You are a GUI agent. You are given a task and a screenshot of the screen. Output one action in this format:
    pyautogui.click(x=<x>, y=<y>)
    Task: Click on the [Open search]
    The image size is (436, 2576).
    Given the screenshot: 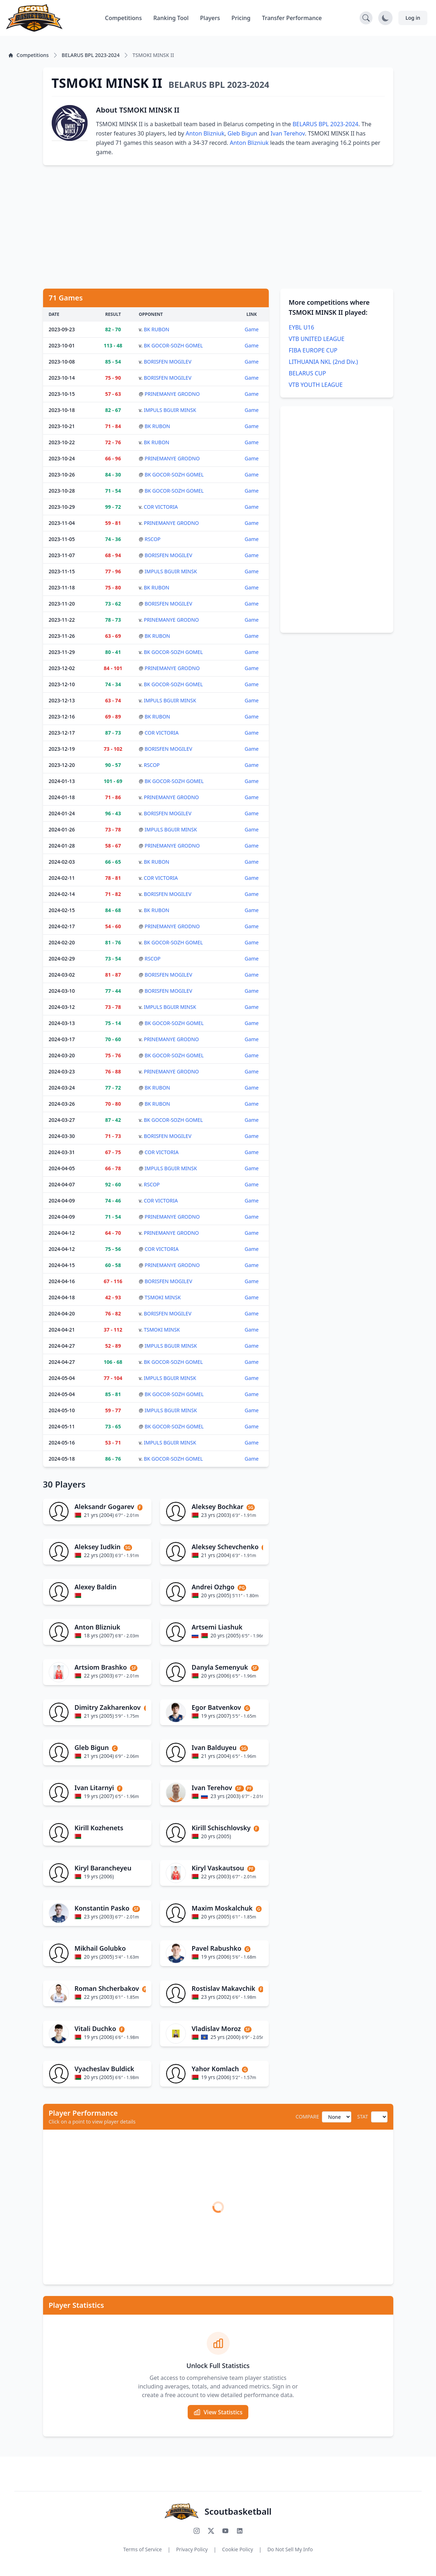 What is the action you would take?
    pyautogui.click(x=366, y=17)
    